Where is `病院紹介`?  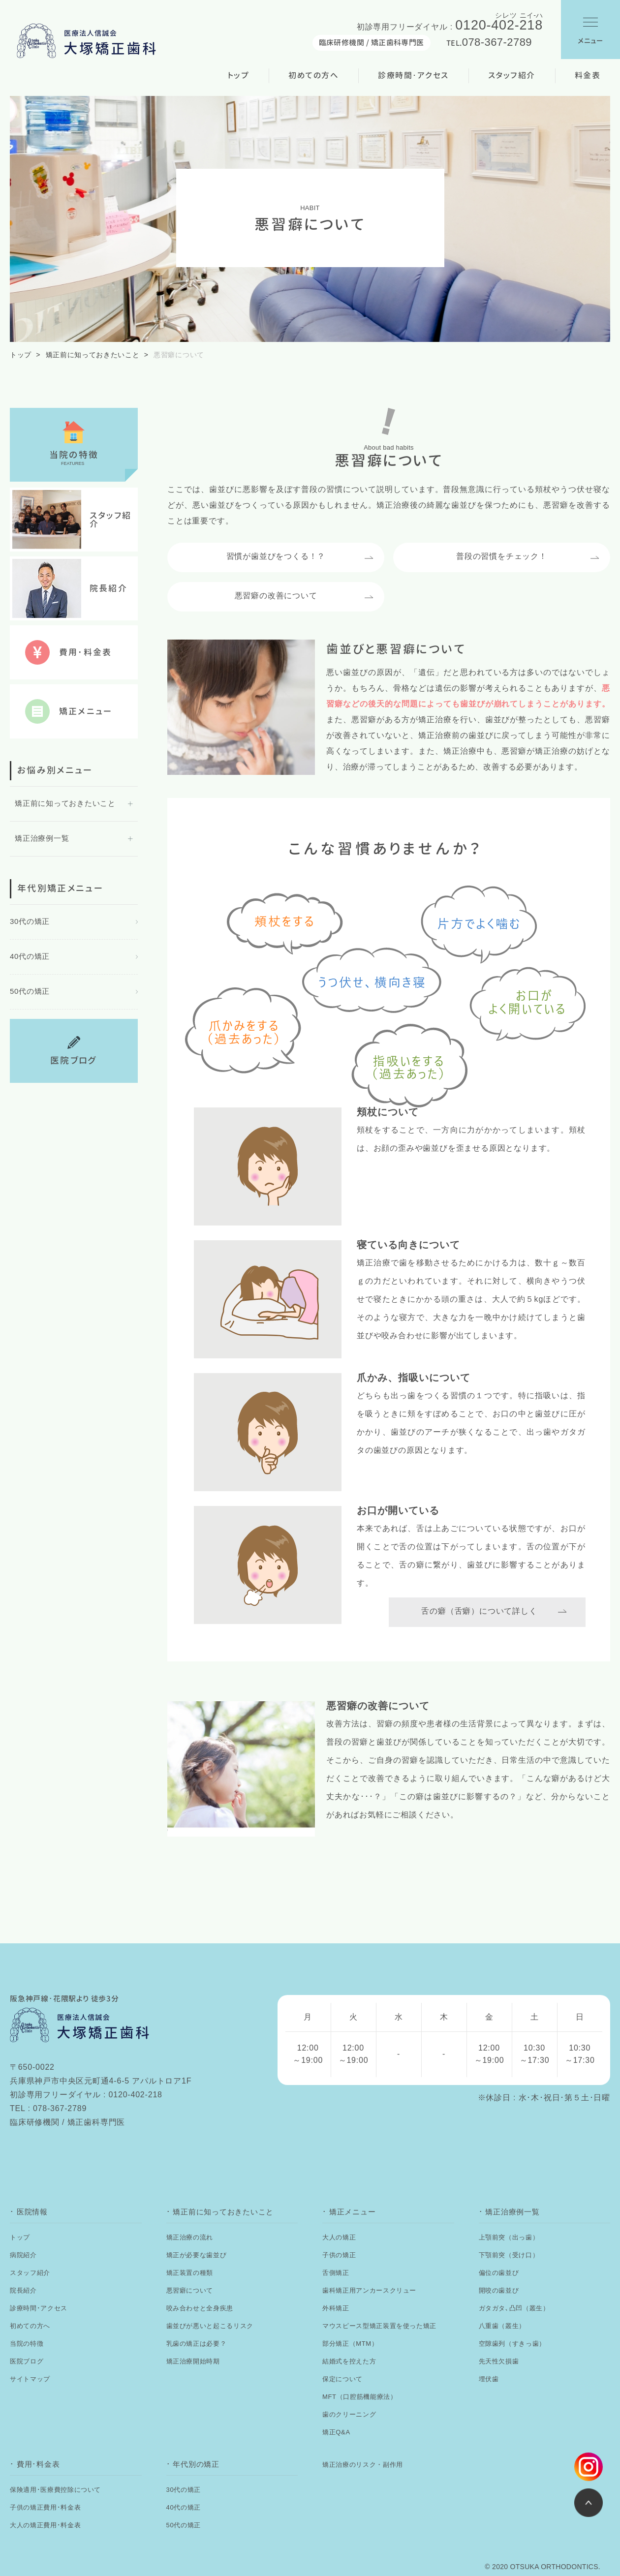 病院紹介 is located at coordinates (23, 2255).